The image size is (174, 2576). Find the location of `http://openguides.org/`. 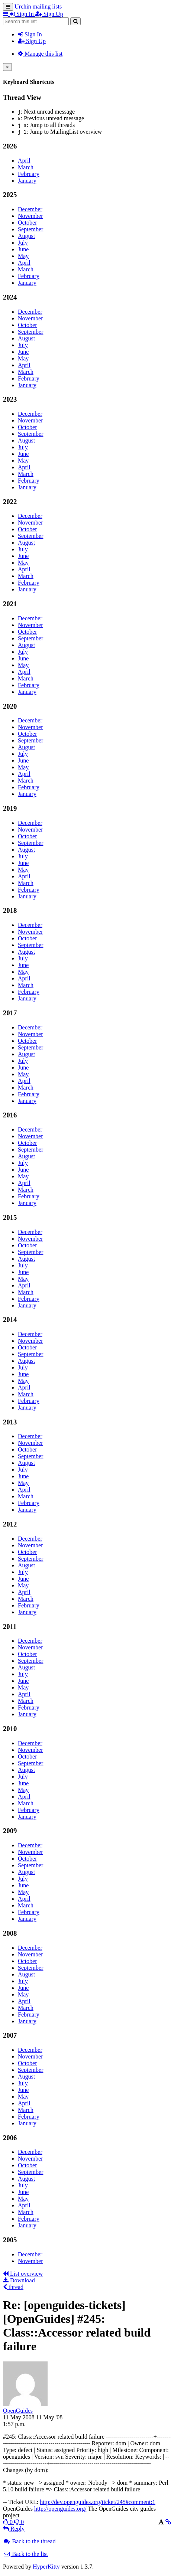

http://openguides.org/ is located at coordinates (60, 2508).